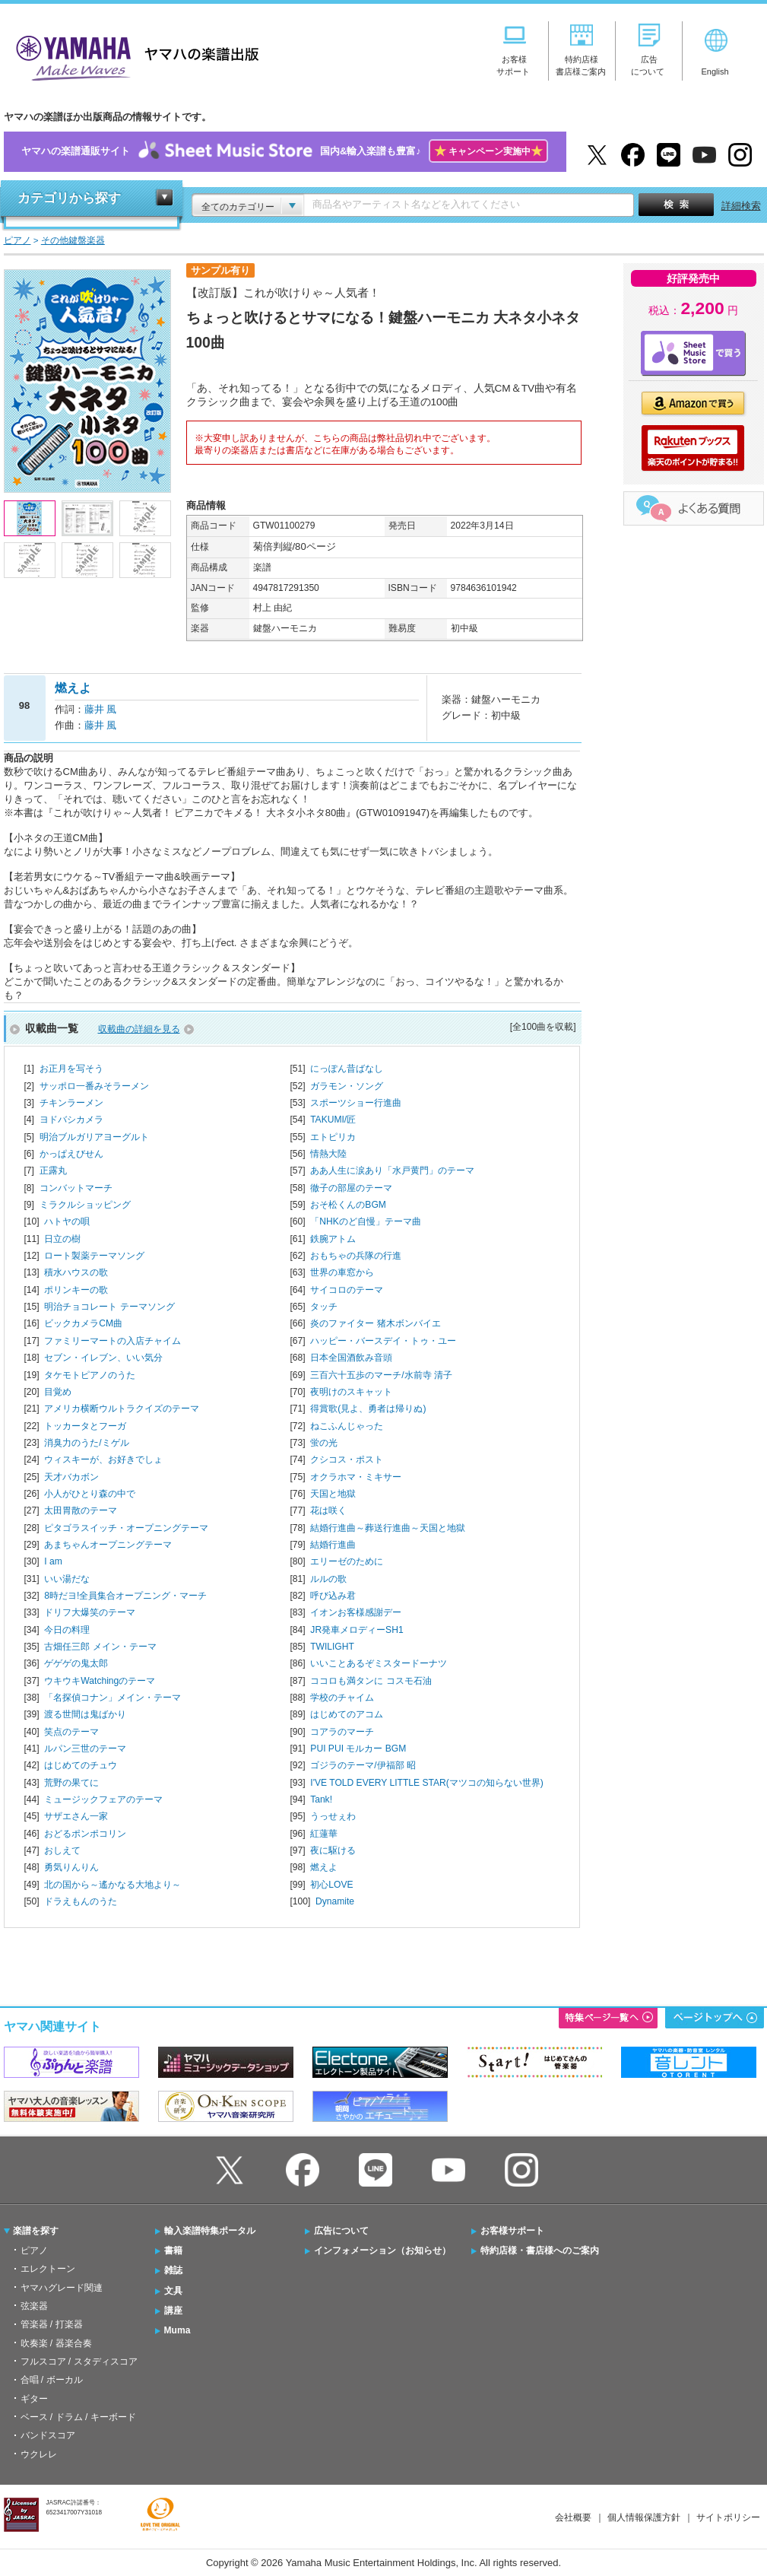 This screenshot has height=2576, width=767. What do you see at coordinates (71, 1153) in the screenshot?
I see `かっぱえびせん` at bounding box center [71, 1153].